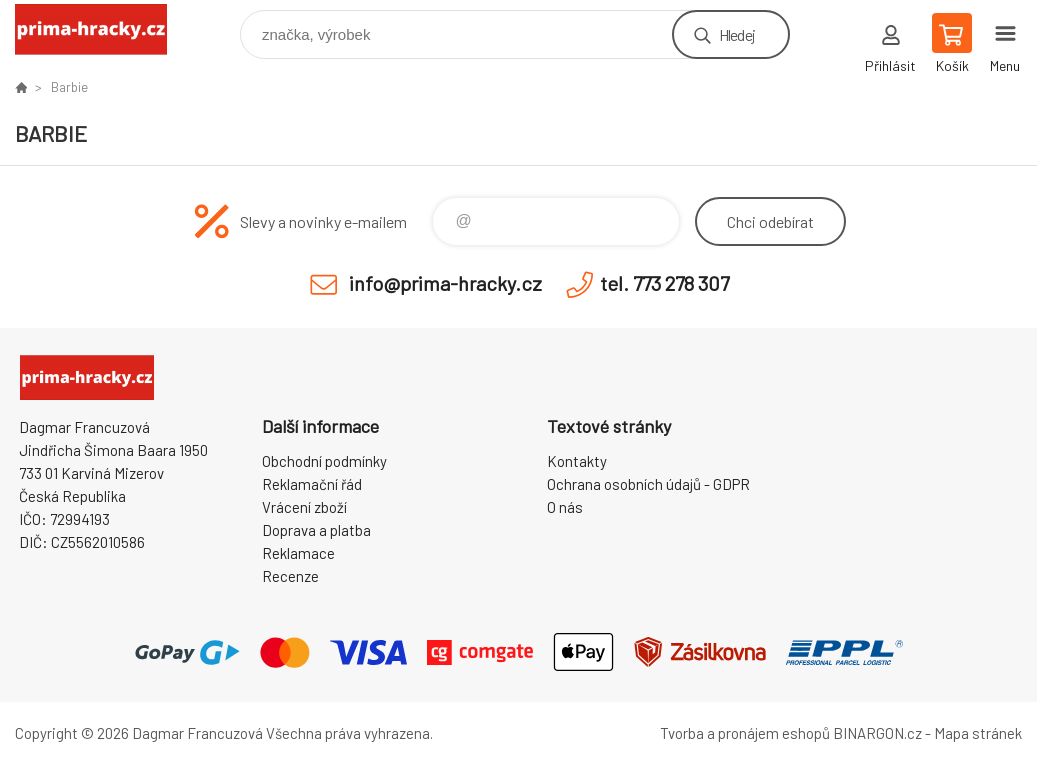  Describe the element at coordinates (745, 733) in the screenshot. I see `Tvorba a pronájem eshopů` at that location.